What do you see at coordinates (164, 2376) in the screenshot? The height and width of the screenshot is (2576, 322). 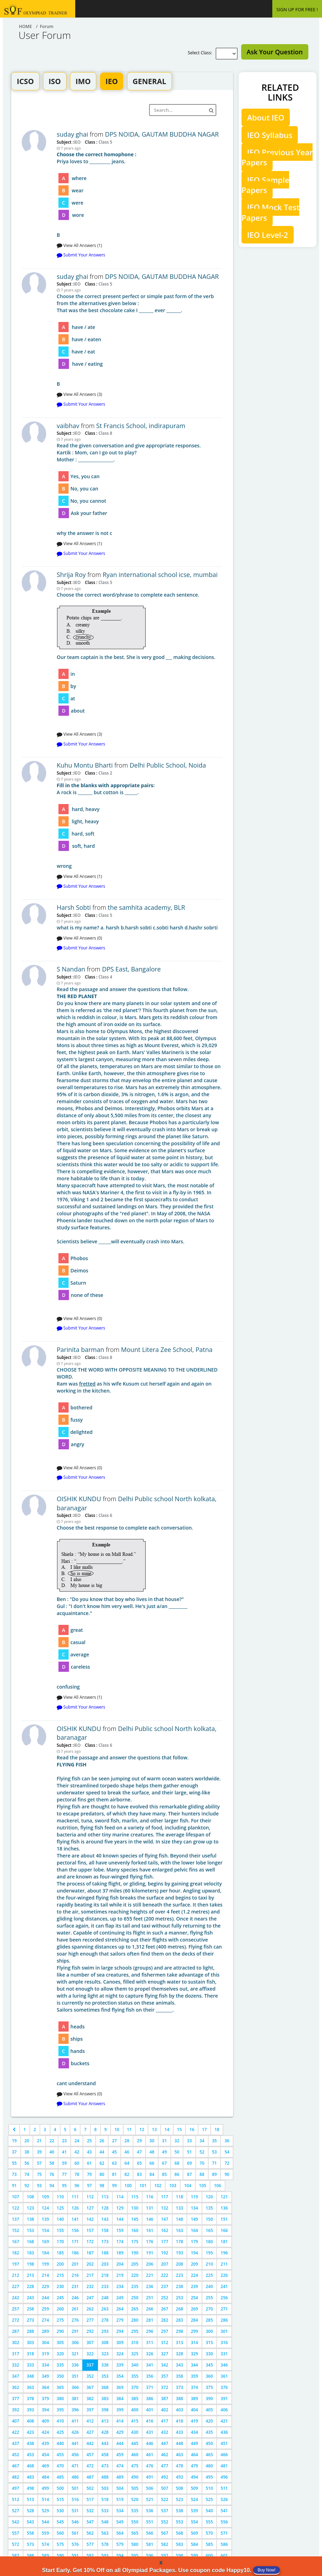 I see `357` at bounding box center [164, 2376].